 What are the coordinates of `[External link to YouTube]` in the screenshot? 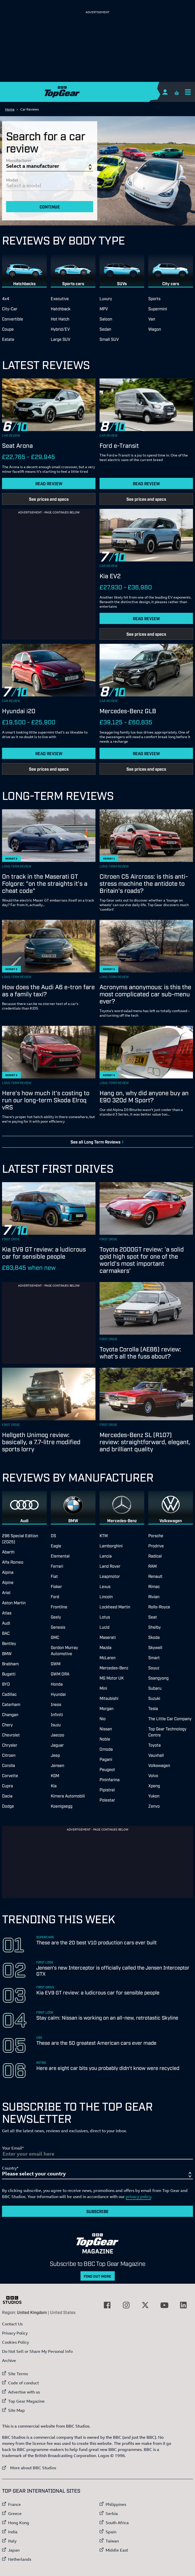 It's located at (164, 2305).